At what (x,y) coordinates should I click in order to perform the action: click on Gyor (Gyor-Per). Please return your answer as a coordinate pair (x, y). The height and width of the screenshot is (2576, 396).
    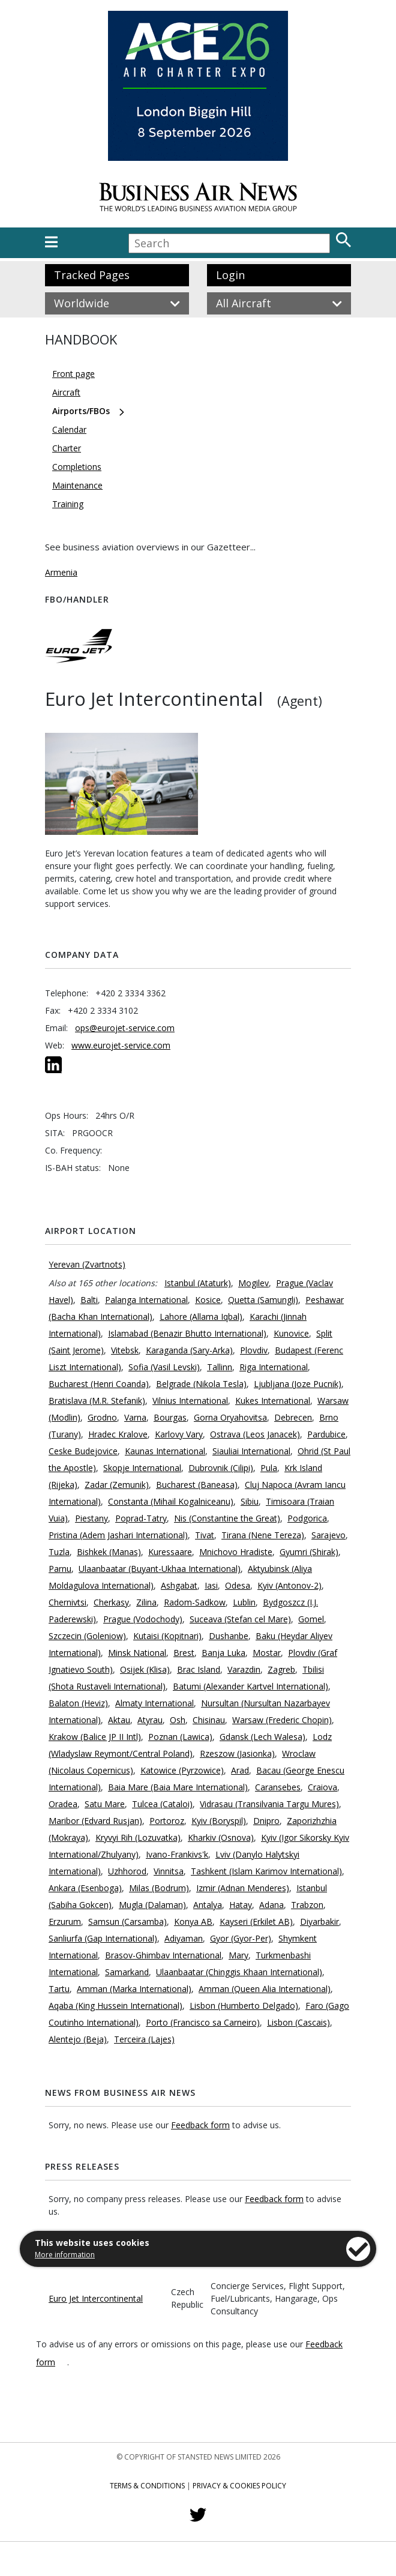
    Looking at the image, I should click on (240, 1938).